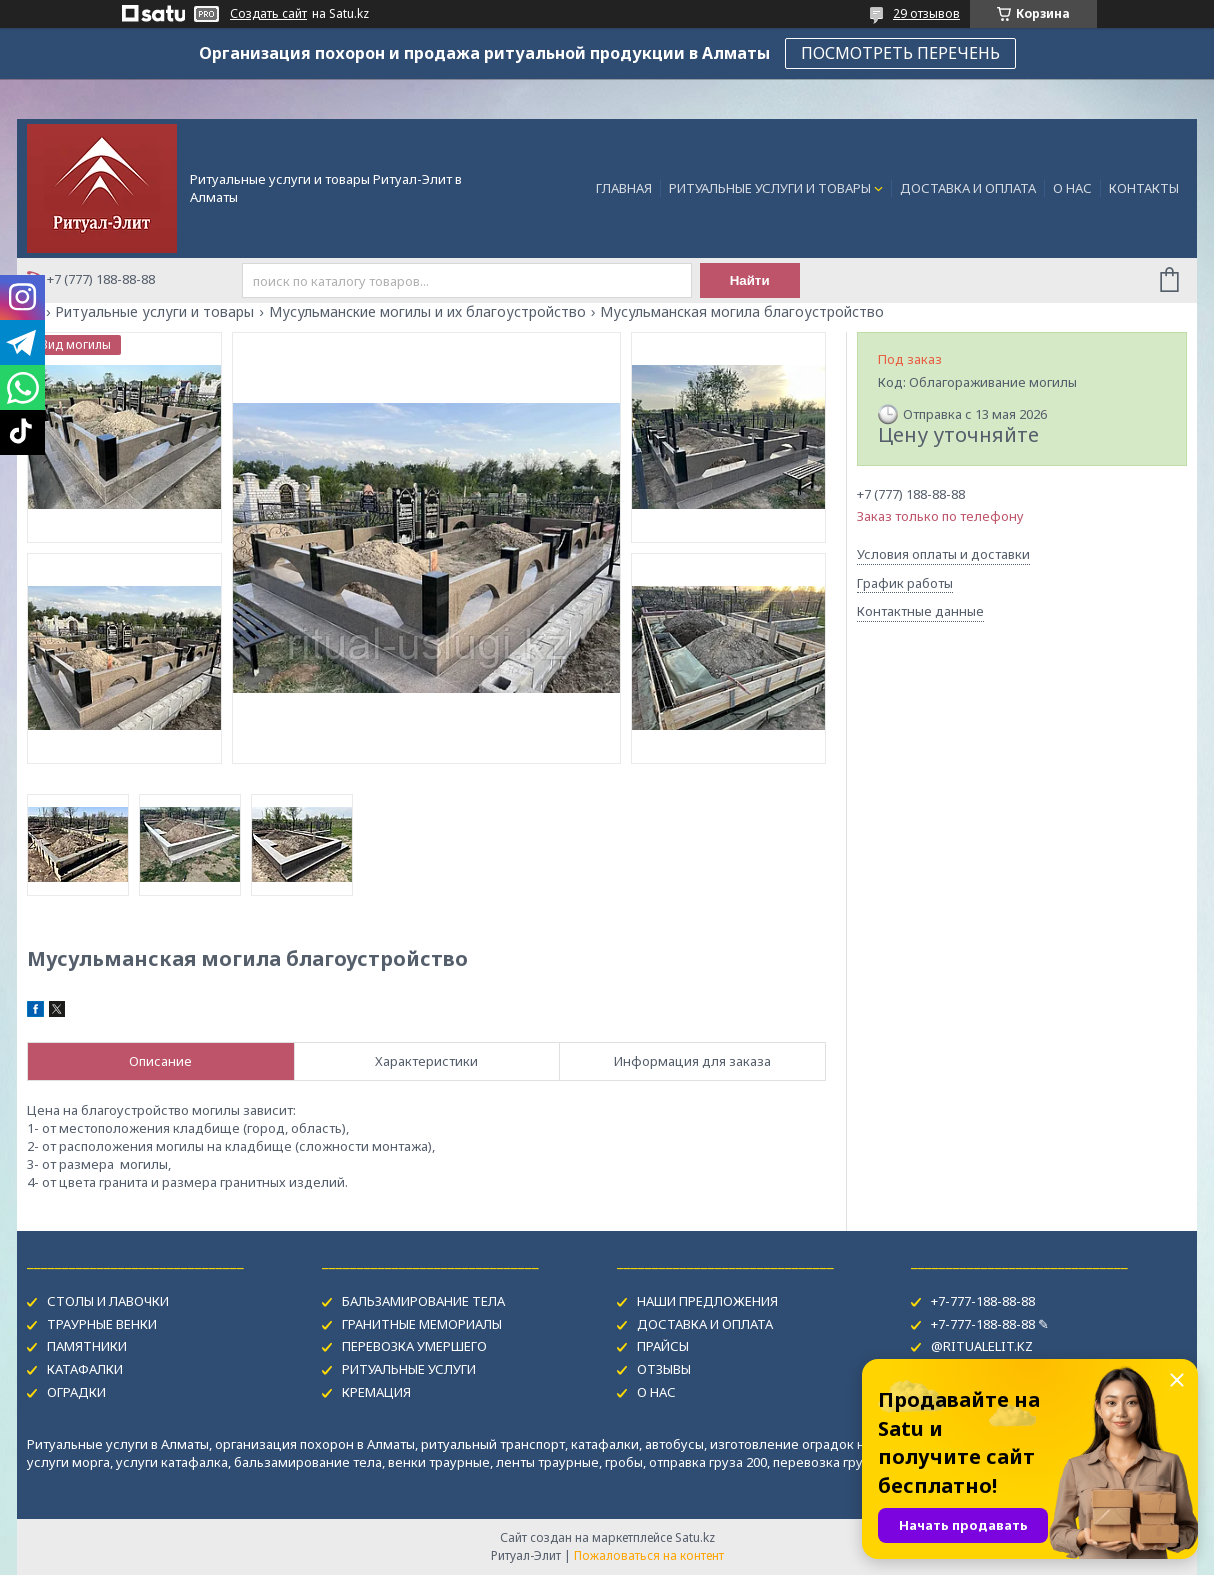  What do you see at coordinates (87, 1346) in the screenshot?
I see `ПАМЯТНИКИ` at bounding box center [87, 1346].